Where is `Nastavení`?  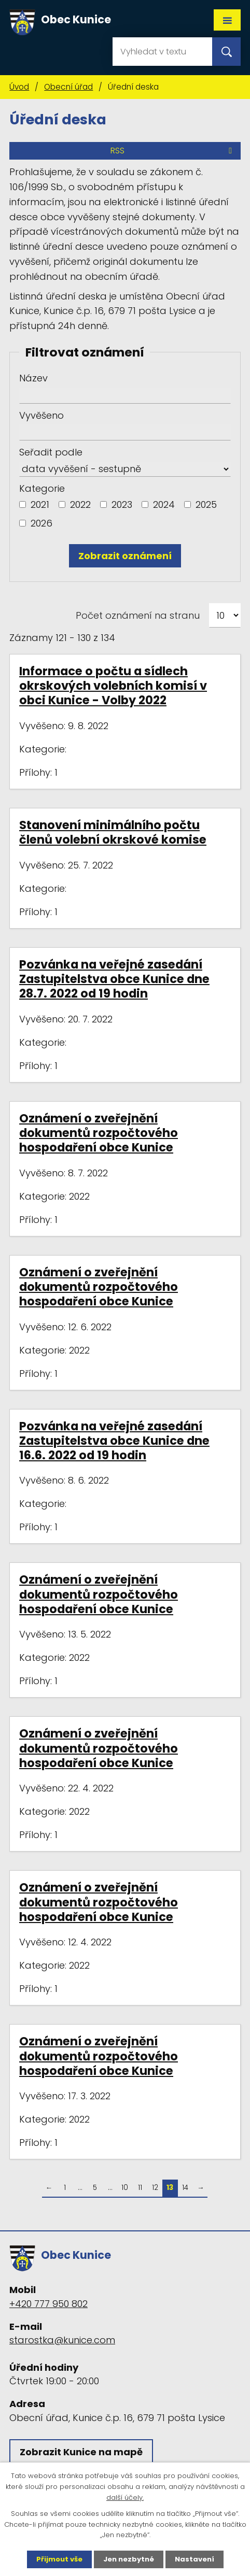
Nastavení is located at coordinates (194, 2559).